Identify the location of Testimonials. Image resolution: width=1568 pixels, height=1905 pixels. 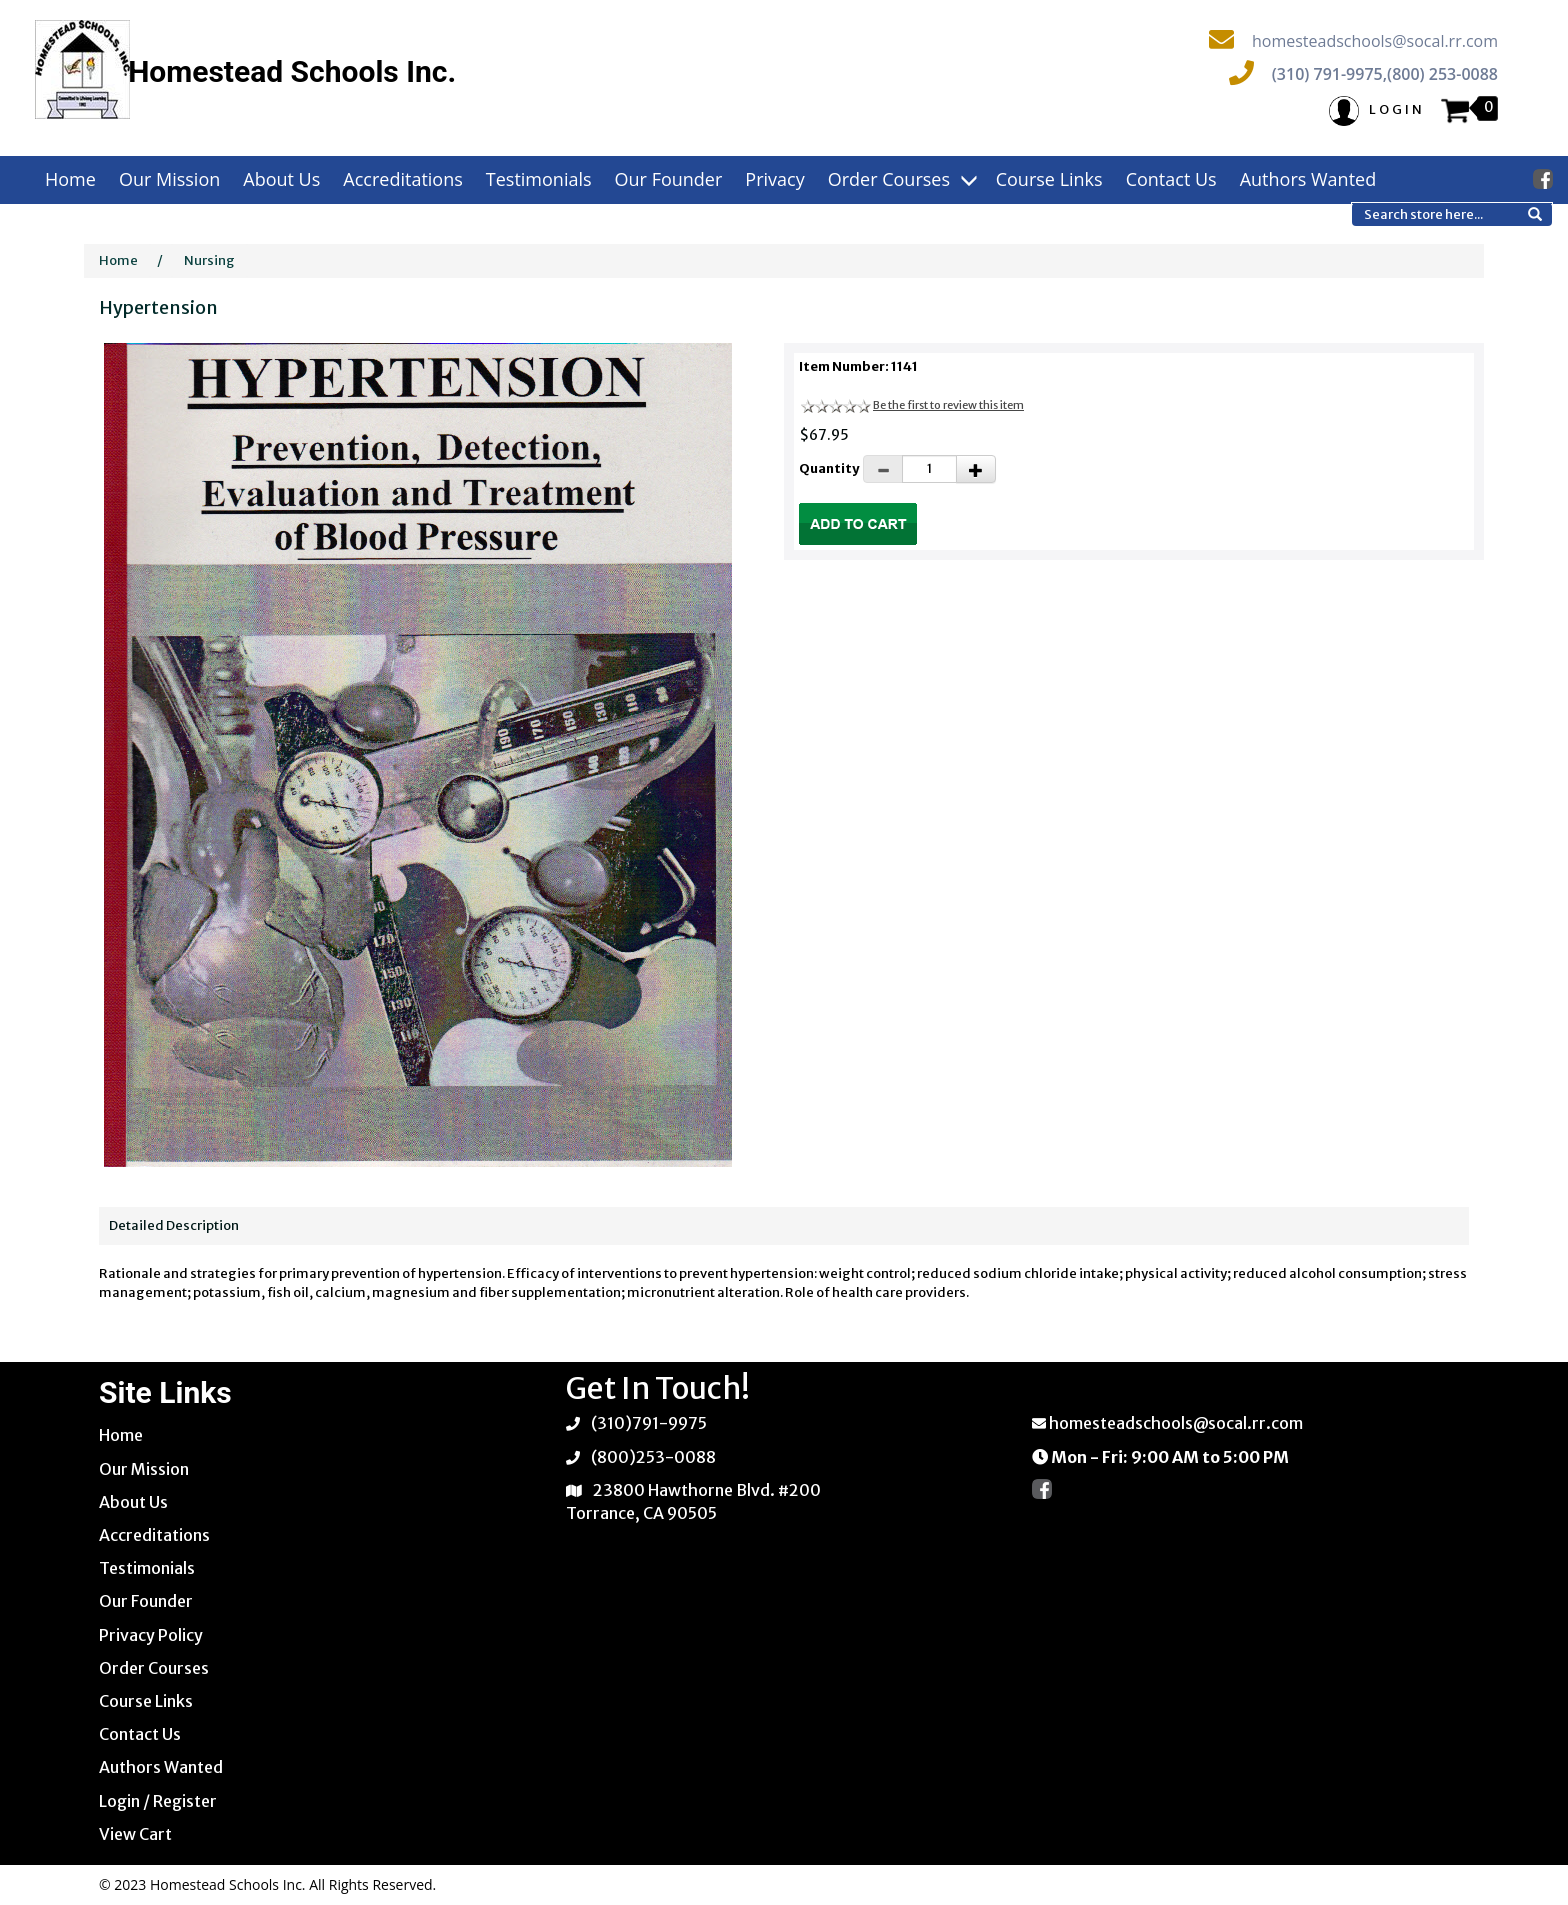
(539, 179).